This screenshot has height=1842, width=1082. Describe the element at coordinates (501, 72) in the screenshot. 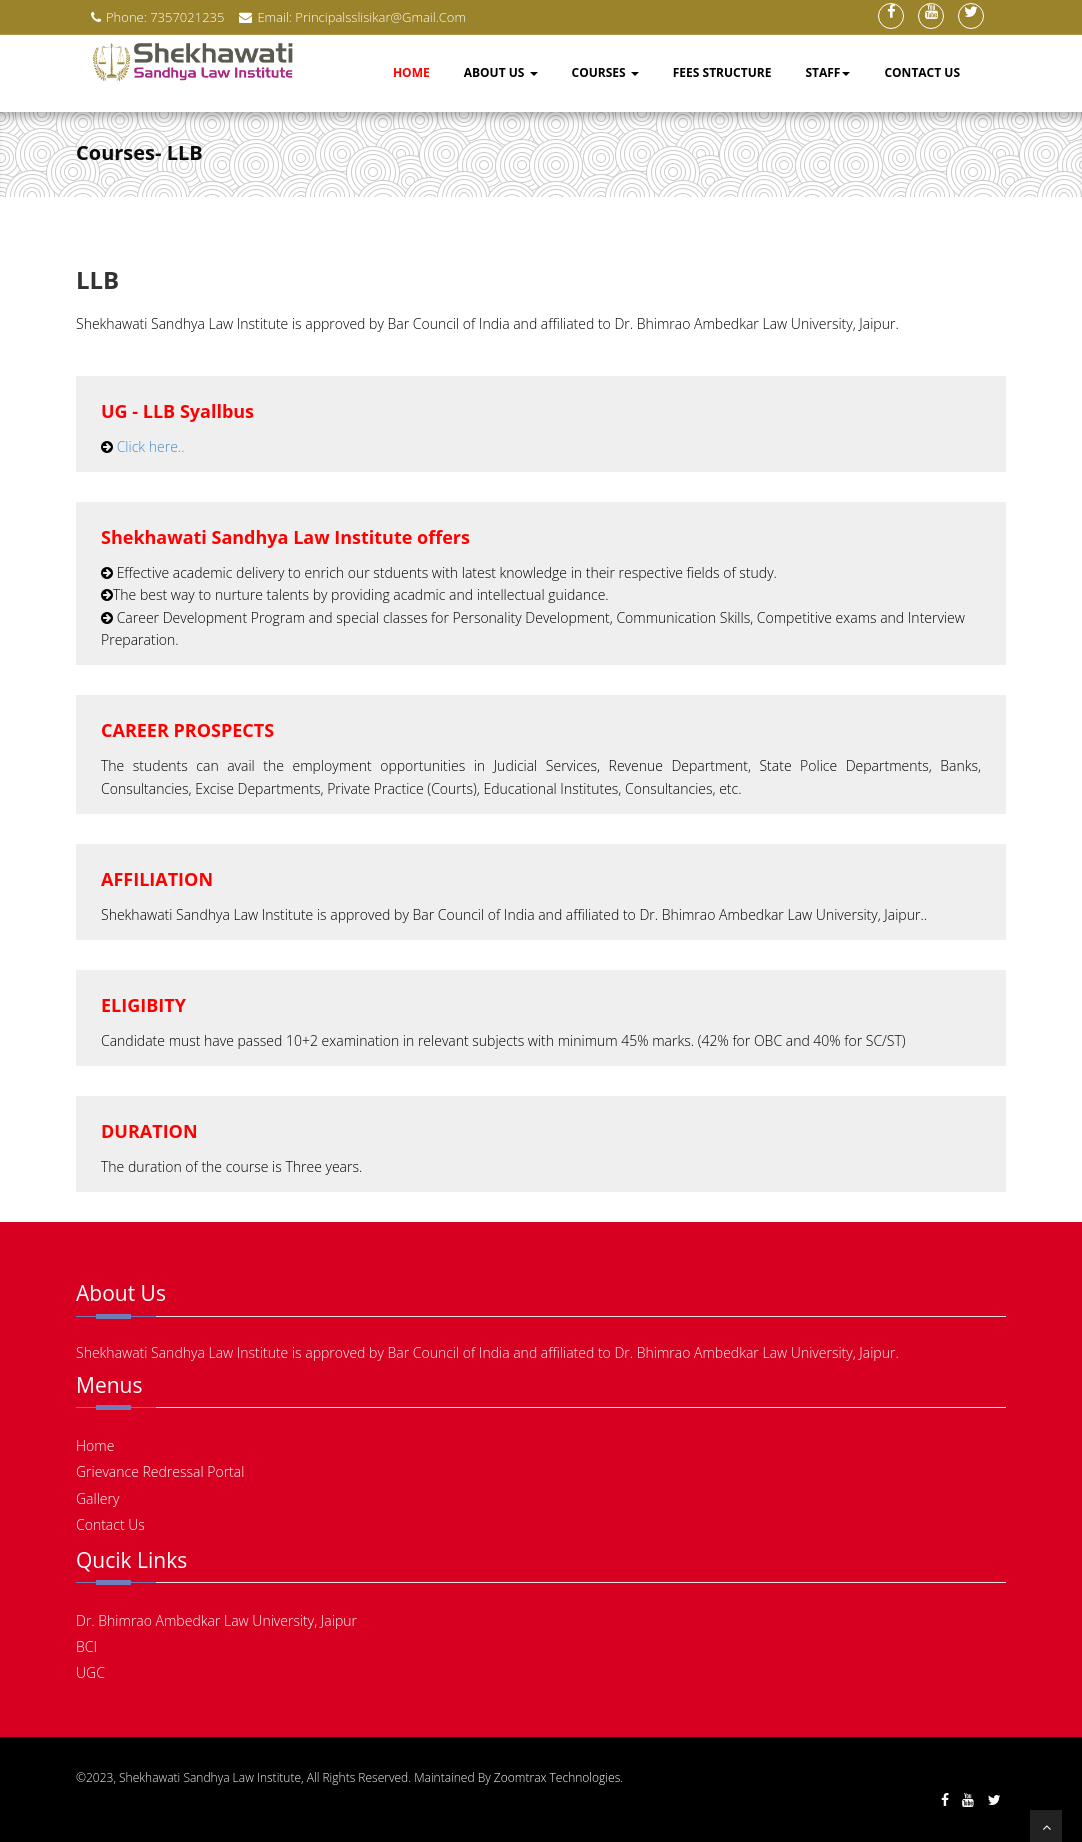

I see `About Us [button]` at that location.